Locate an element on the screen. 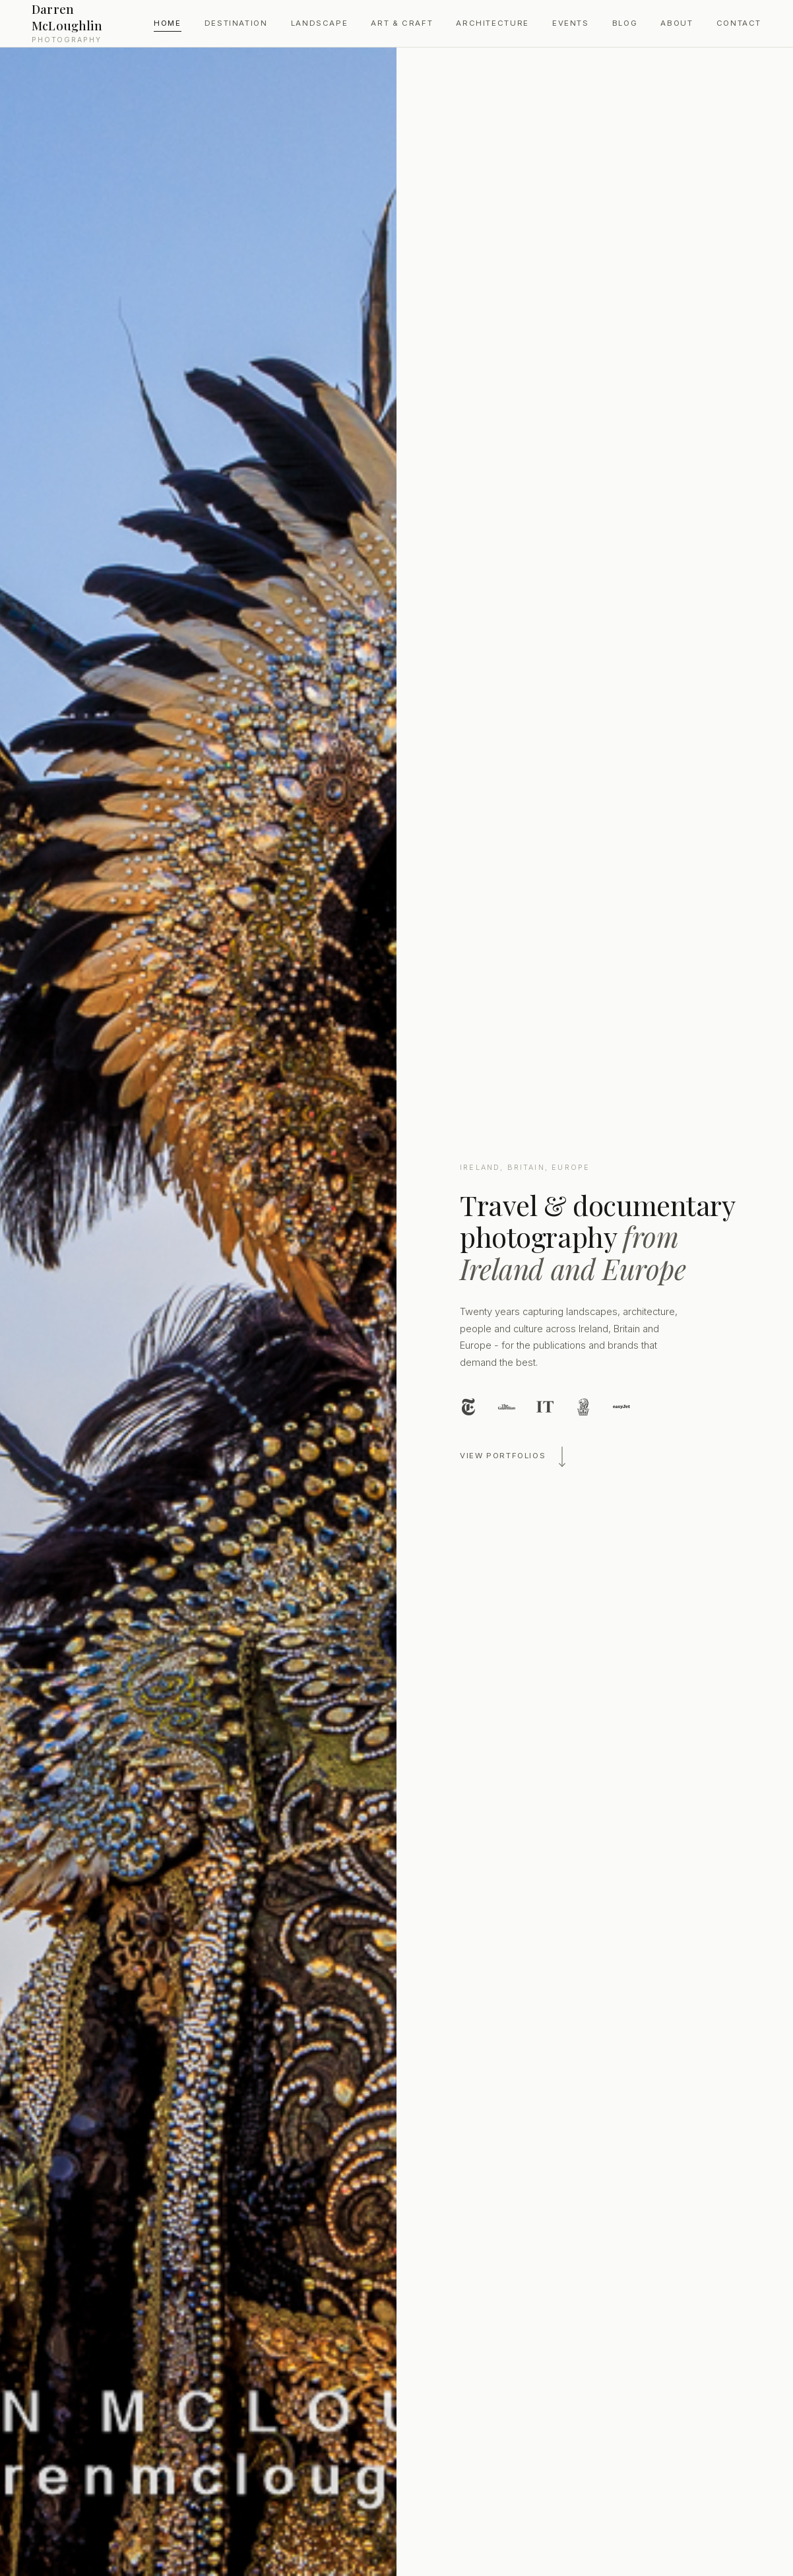 The image size is (793, 2576). Events is located at coordinates (570, 23).